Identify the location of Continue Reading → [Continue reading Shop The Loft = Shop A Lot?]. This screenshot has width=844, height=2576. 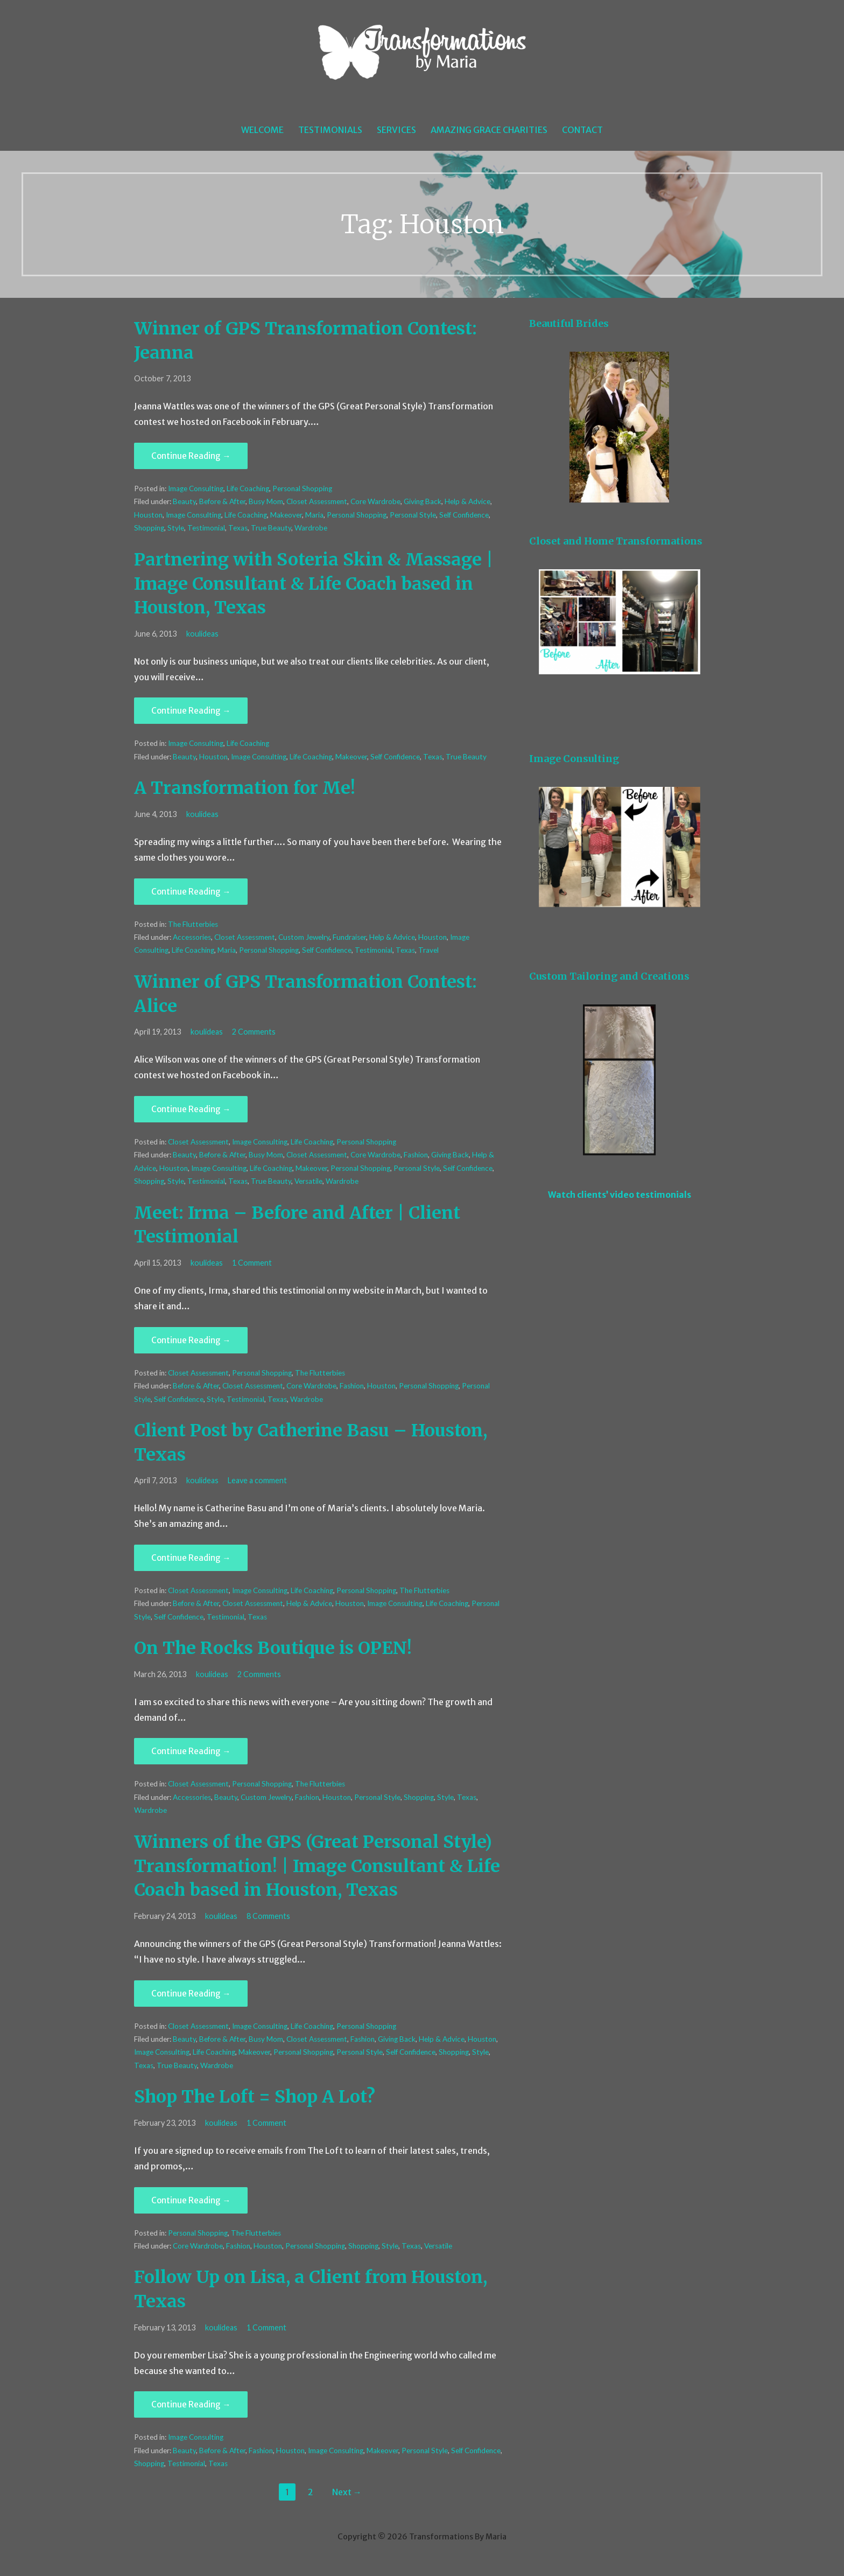
(190, 2200).